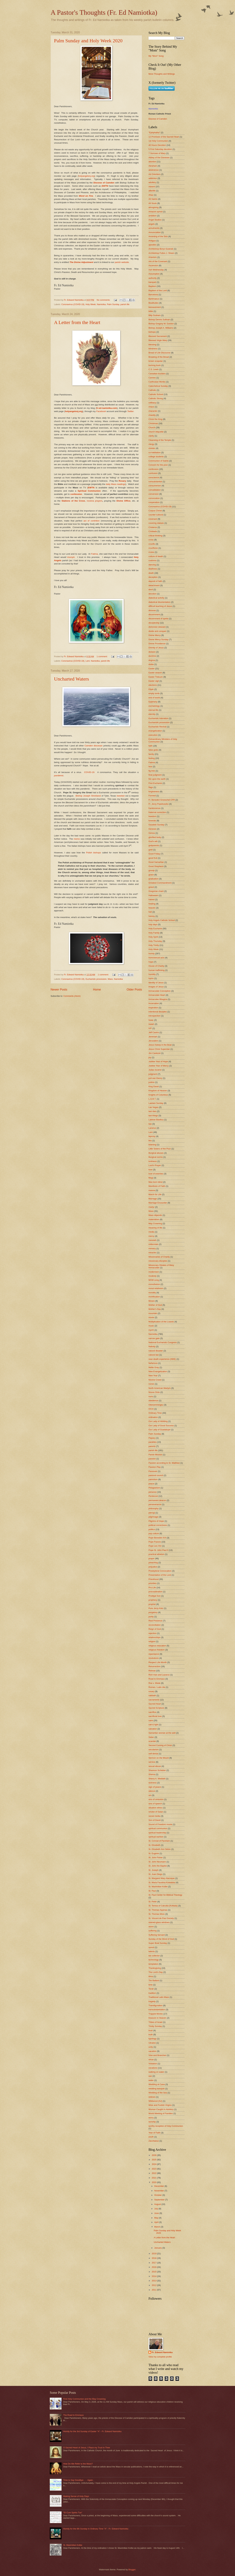  I want to click on unity, so click(151, 2047).